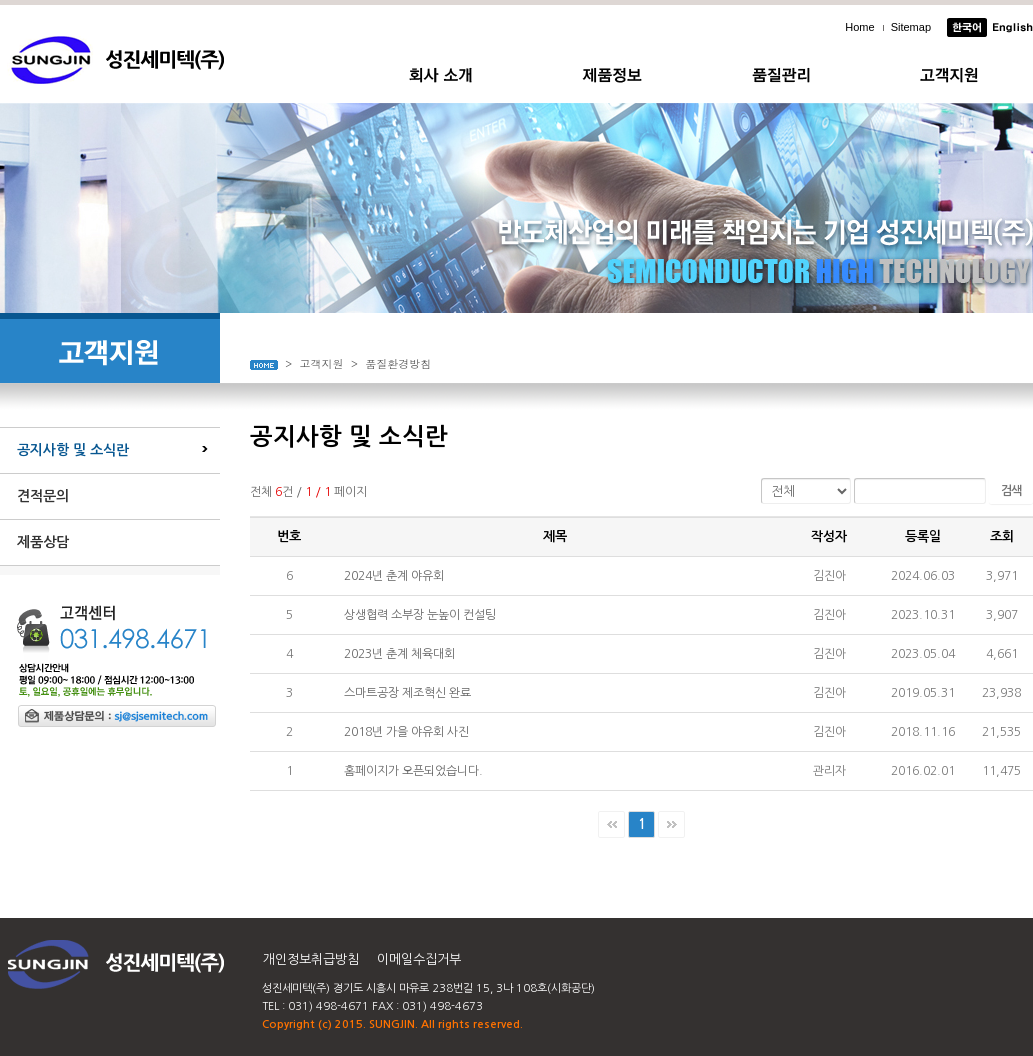 This screenshot has width=1033, height=1056. Describe the element at coordinates (43, 542) in the screenshot. I see `제품상담` at that location.